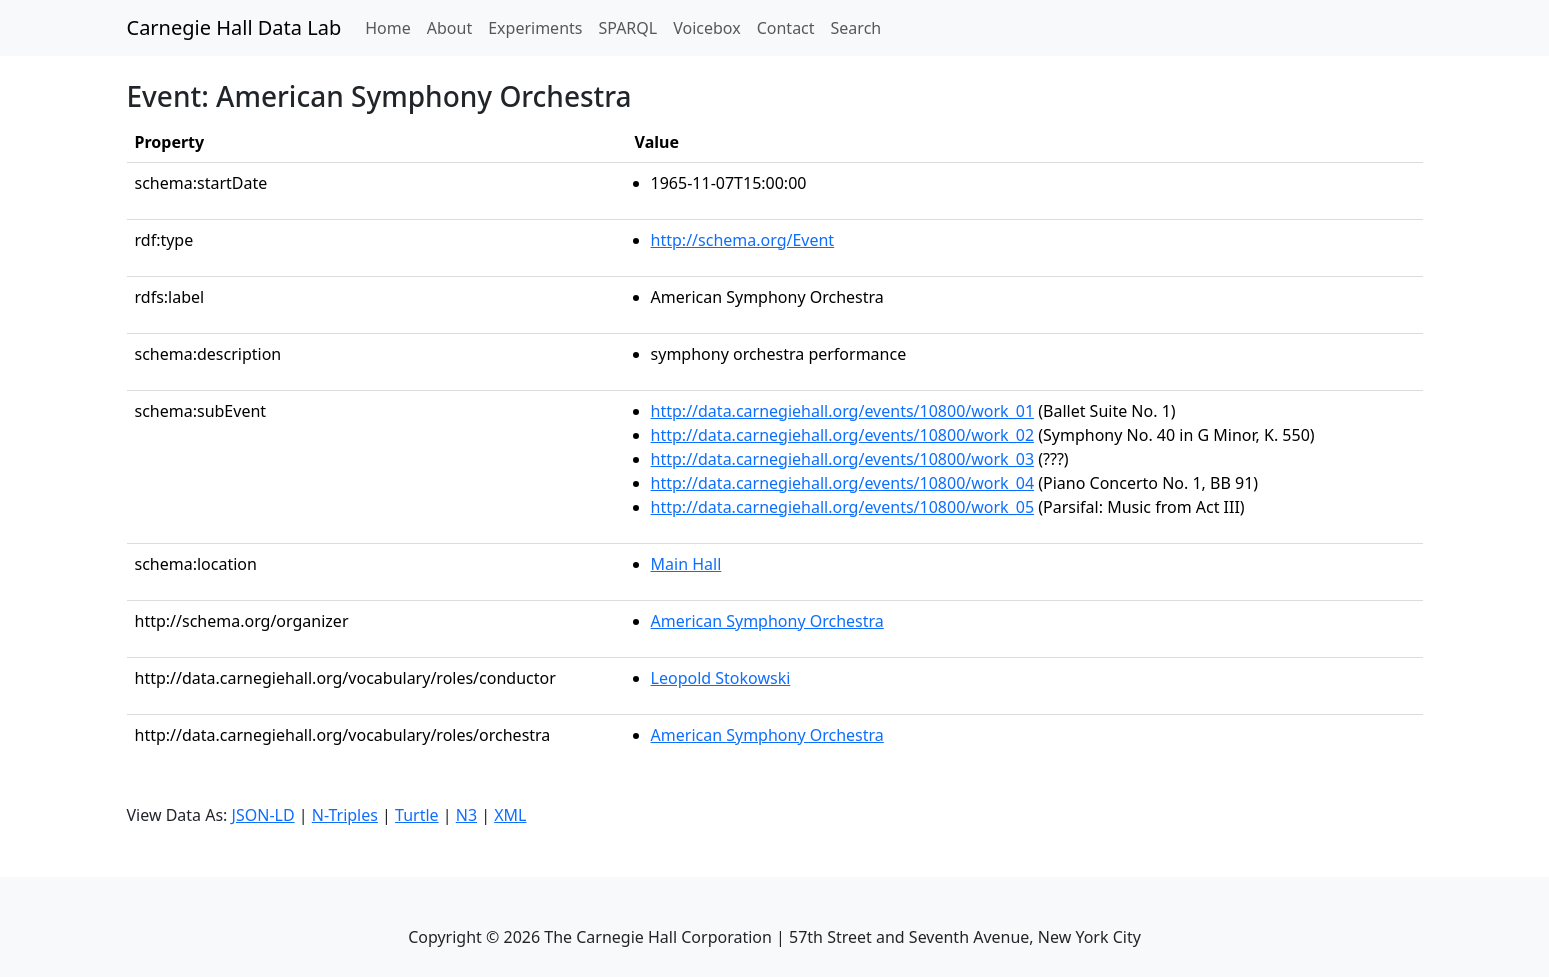 The width and height of the screenshot is (1549, 977). I want to click on http://data.carnegiehall.org/events/10800/work_05, so click(843, 507).